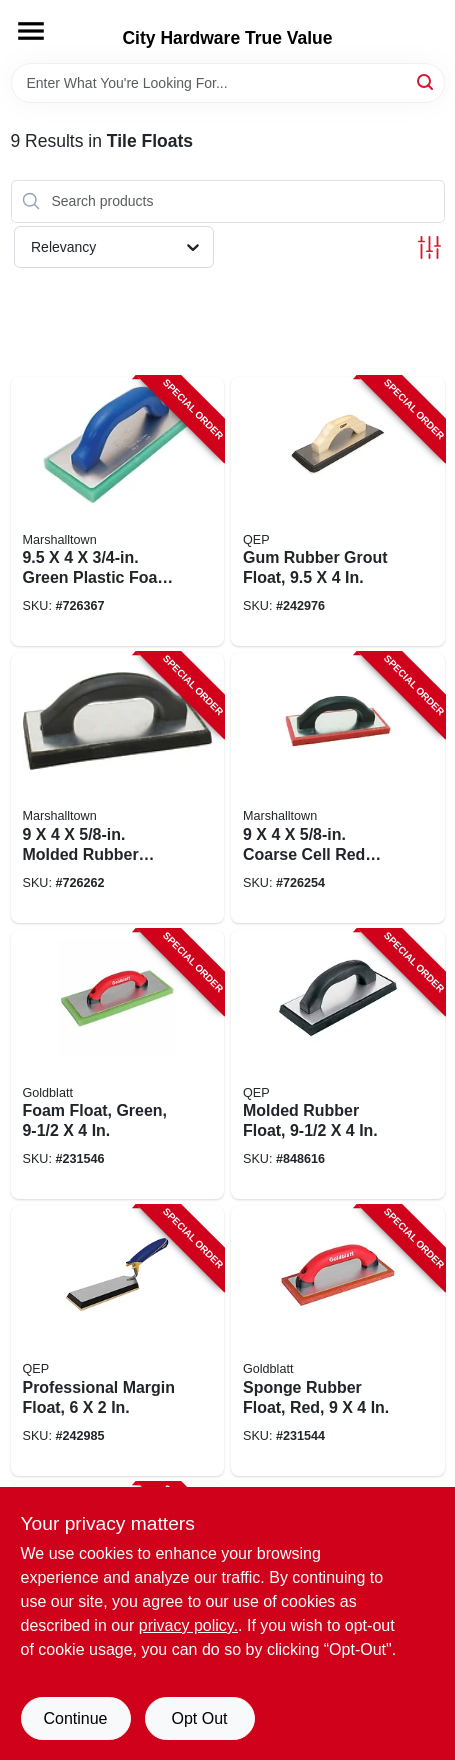 The width and height of the screenshot is (455, 1760). I want to click on [Go to gum-rubber-grout-float-010306011563-242976 product page], so click(338, 512).